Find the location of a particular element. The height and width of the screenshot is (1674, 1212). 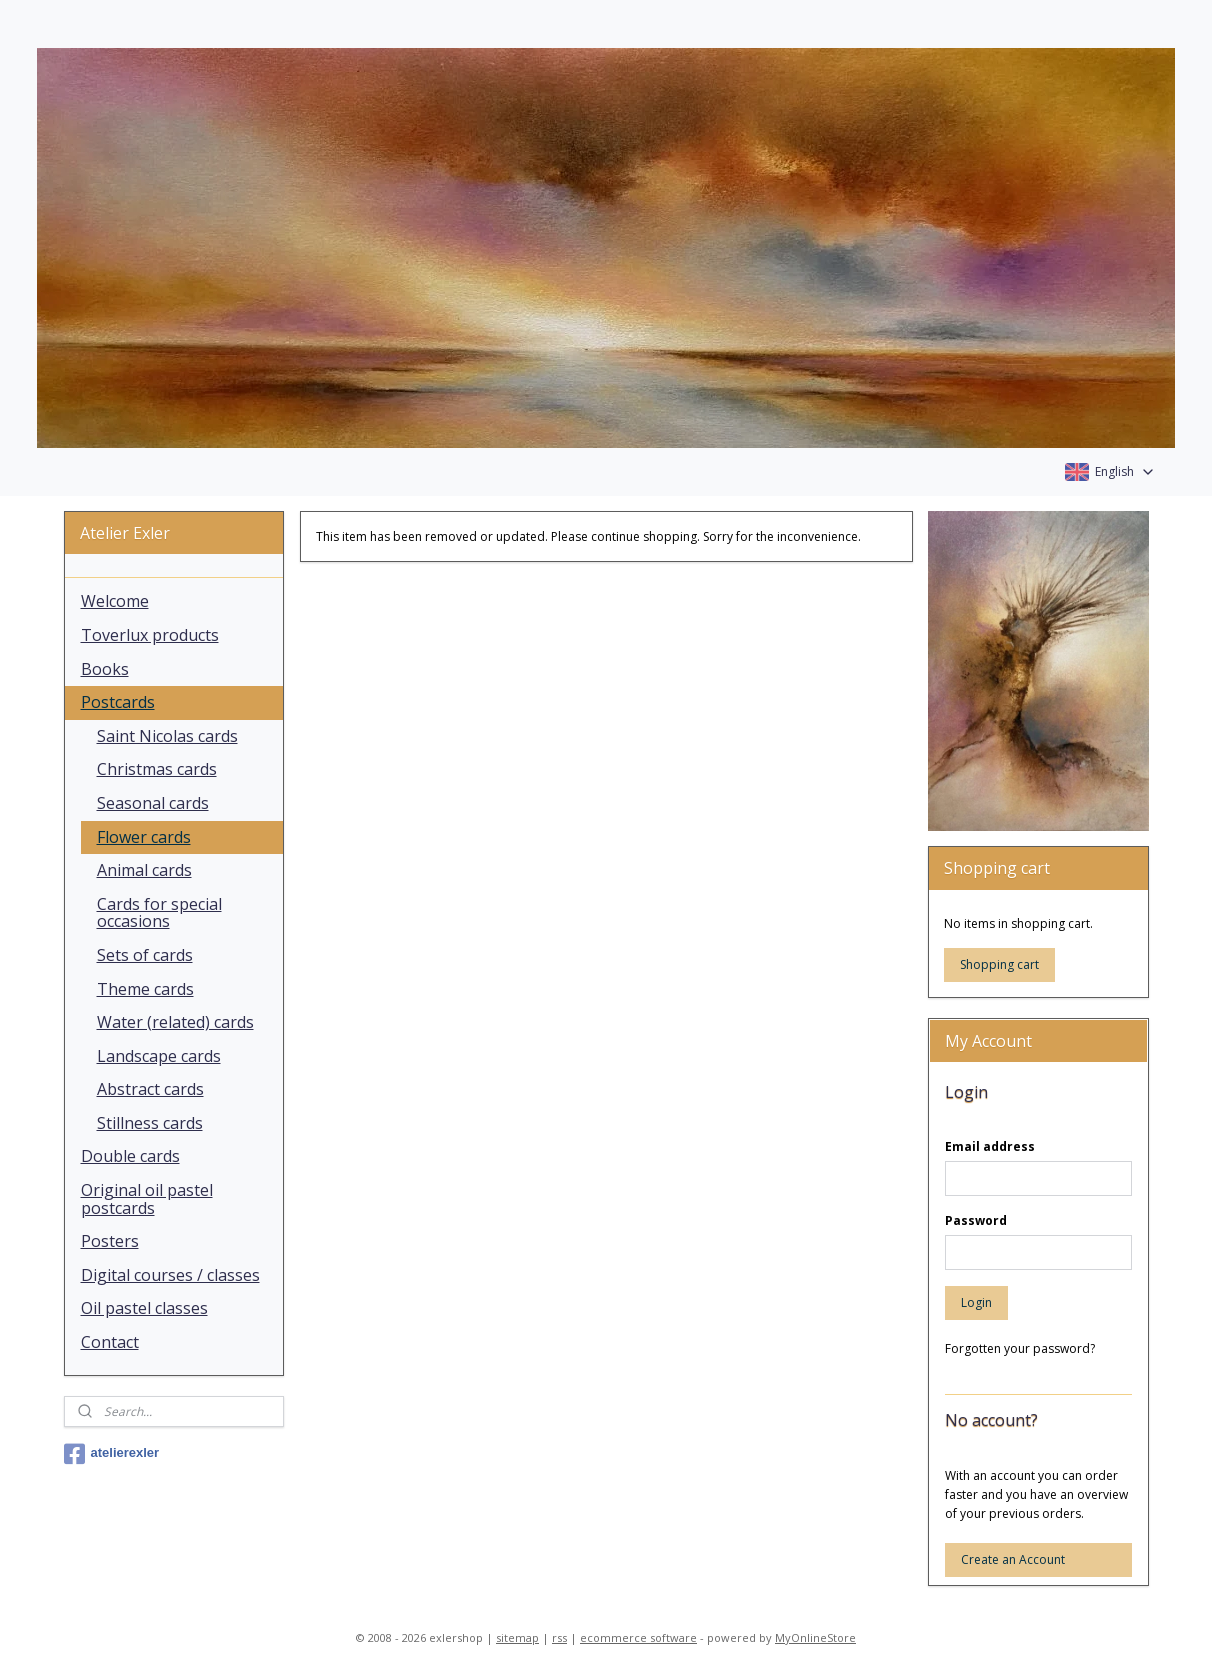

Posters is located at coordinates (110, 1241).